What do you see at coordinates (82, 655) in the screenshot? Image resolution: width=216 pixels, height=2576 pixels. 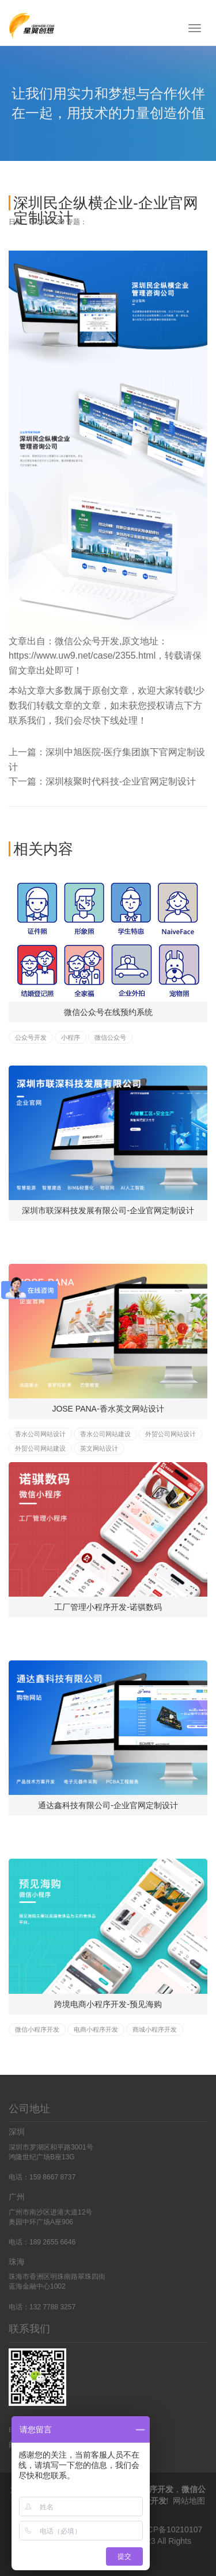 I see `https://www.uw9.net/case/2355.html` at bounding box center [82, 655].